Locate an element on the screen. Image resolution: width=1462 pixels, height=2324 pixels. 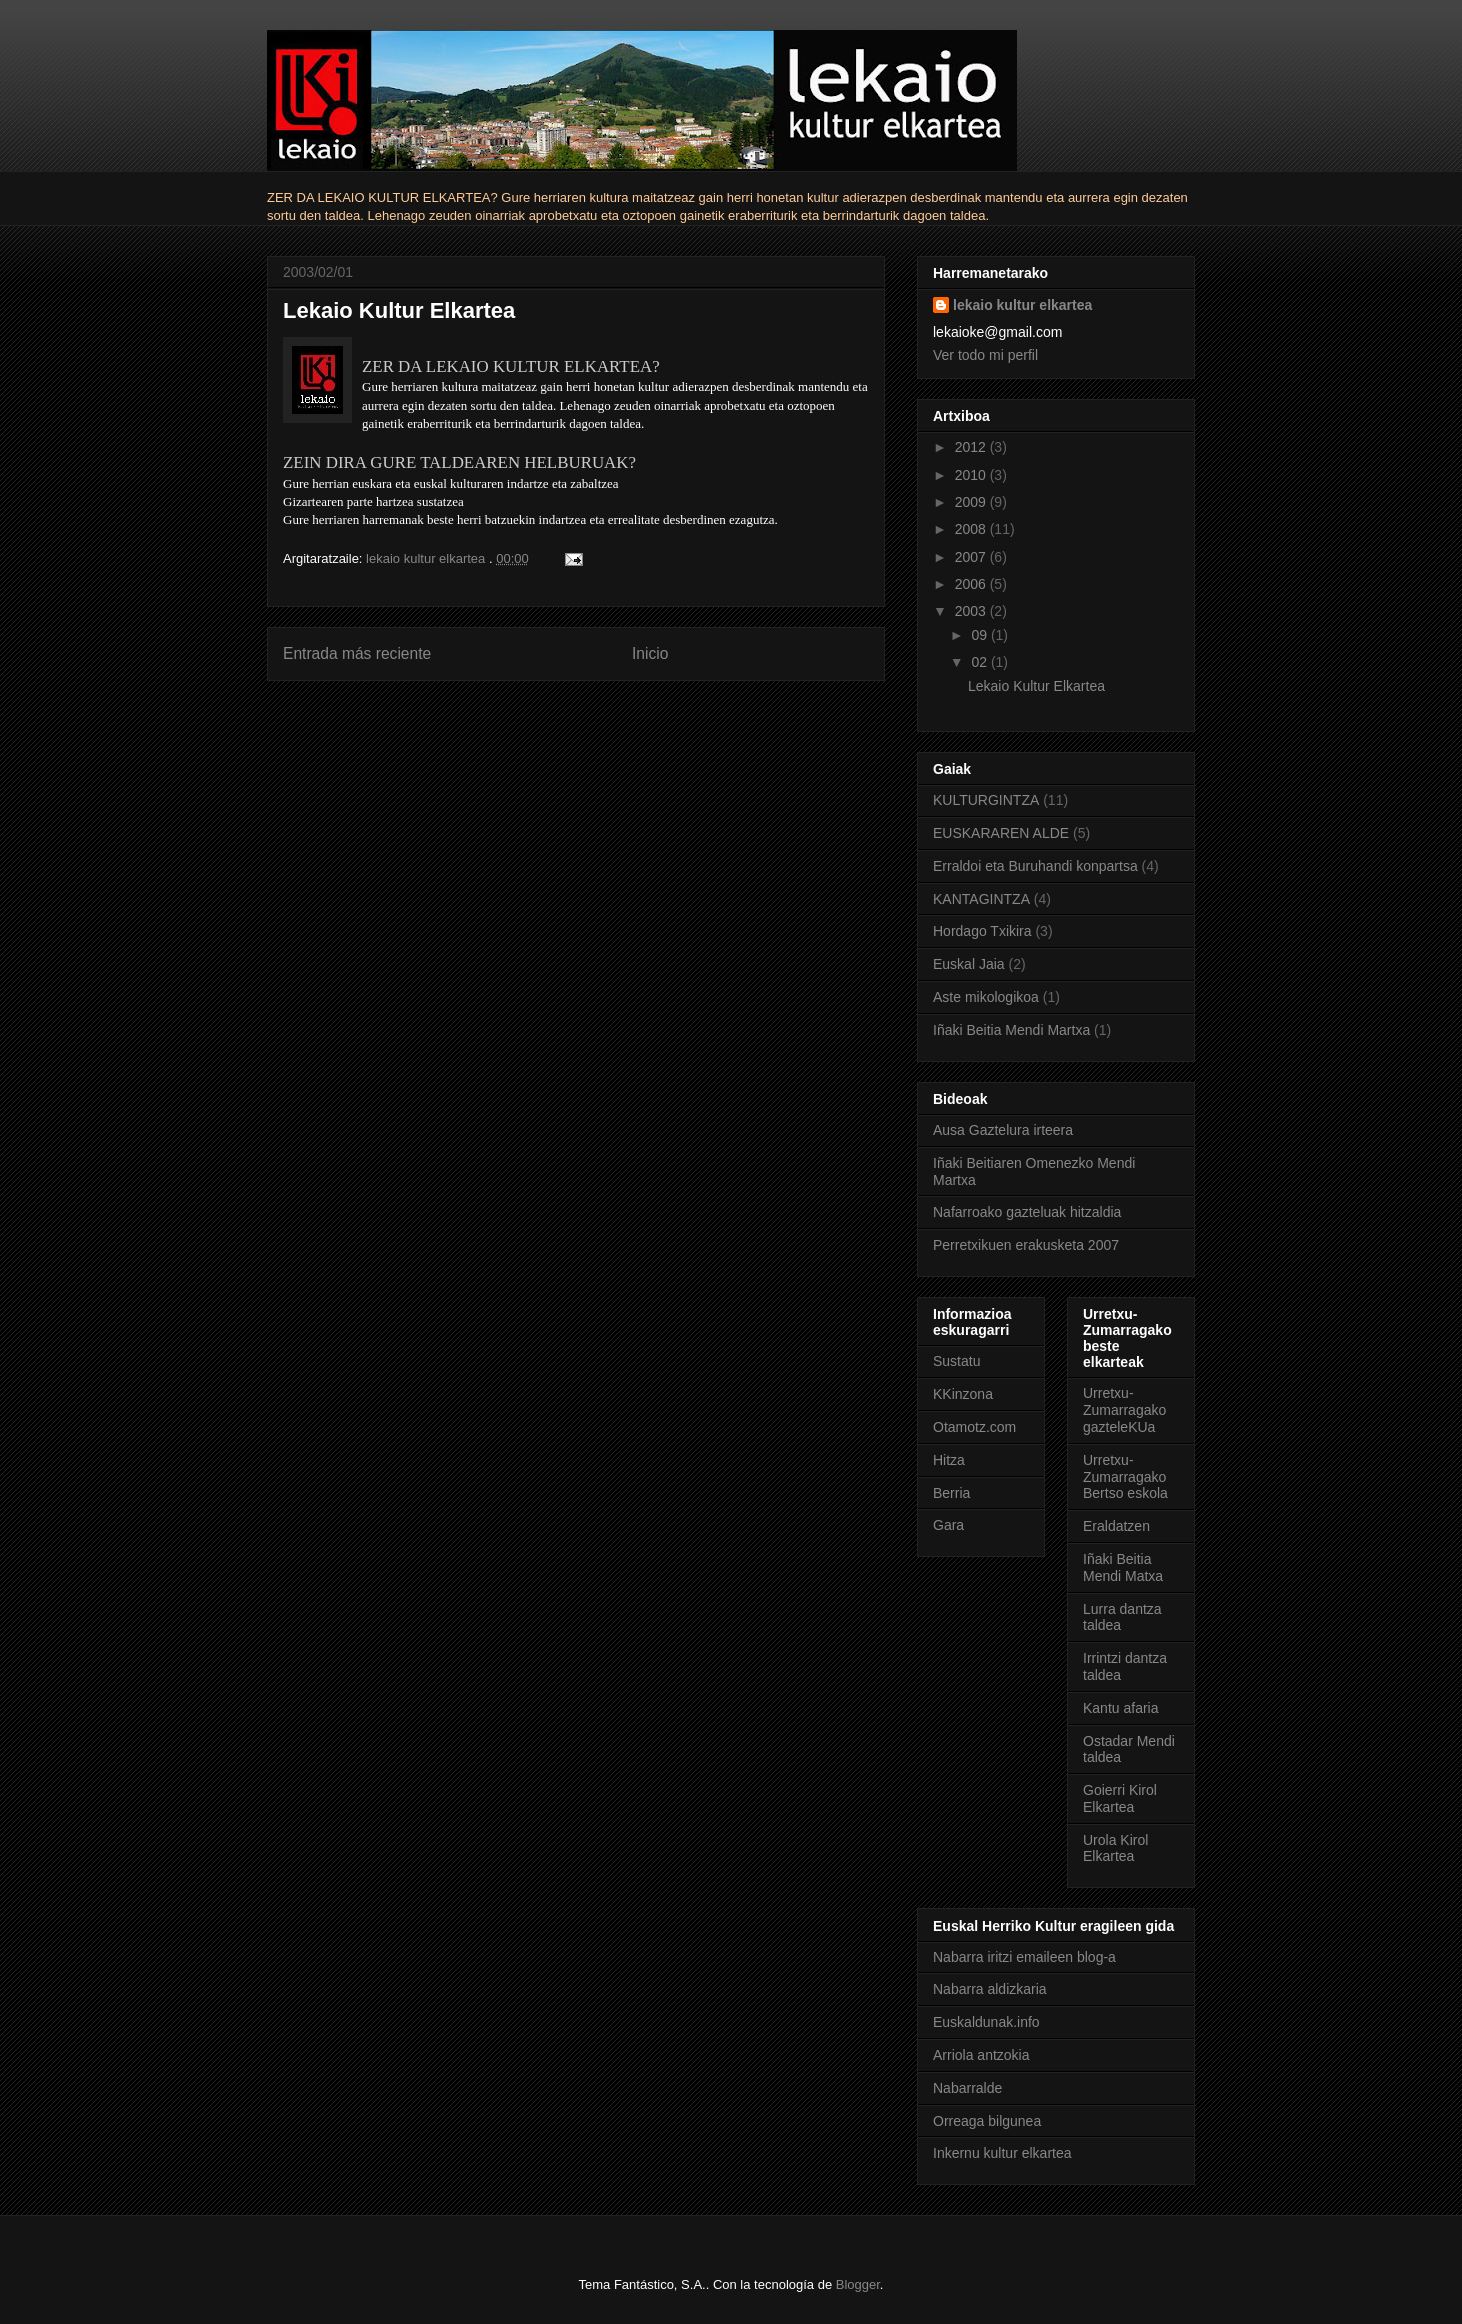
Goierri Kirol Elkartea is located at coordinates (1120, 1798).